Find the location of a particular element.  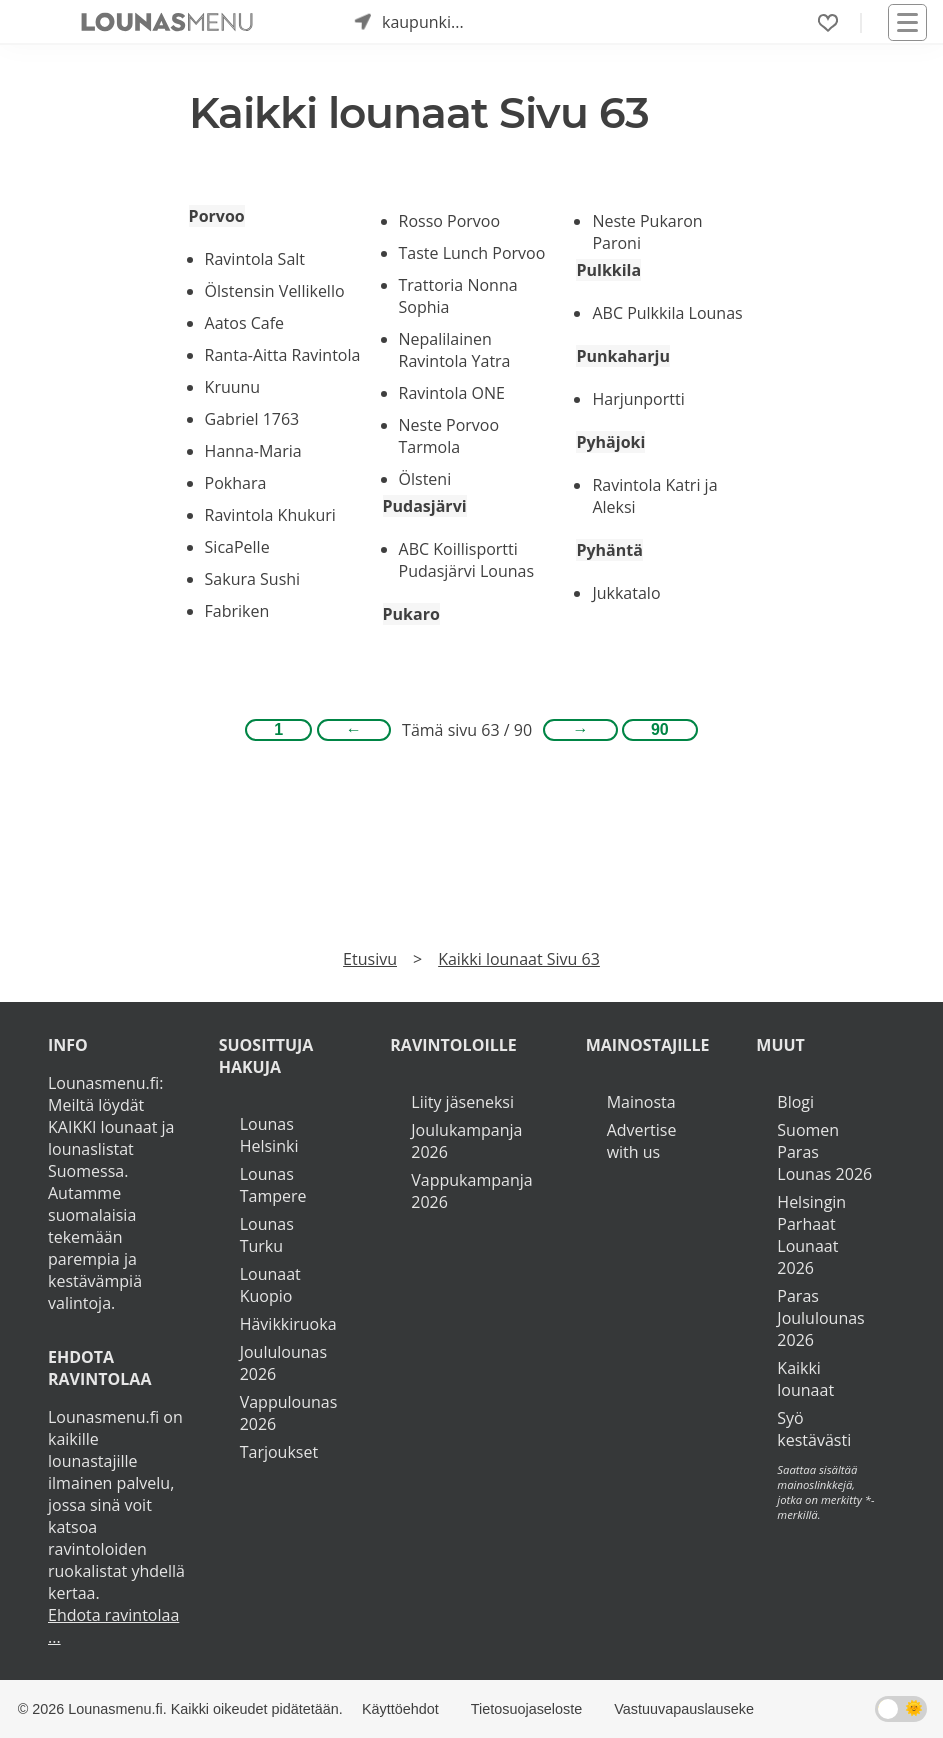

Blogi is located at coordinates (795, 1102).